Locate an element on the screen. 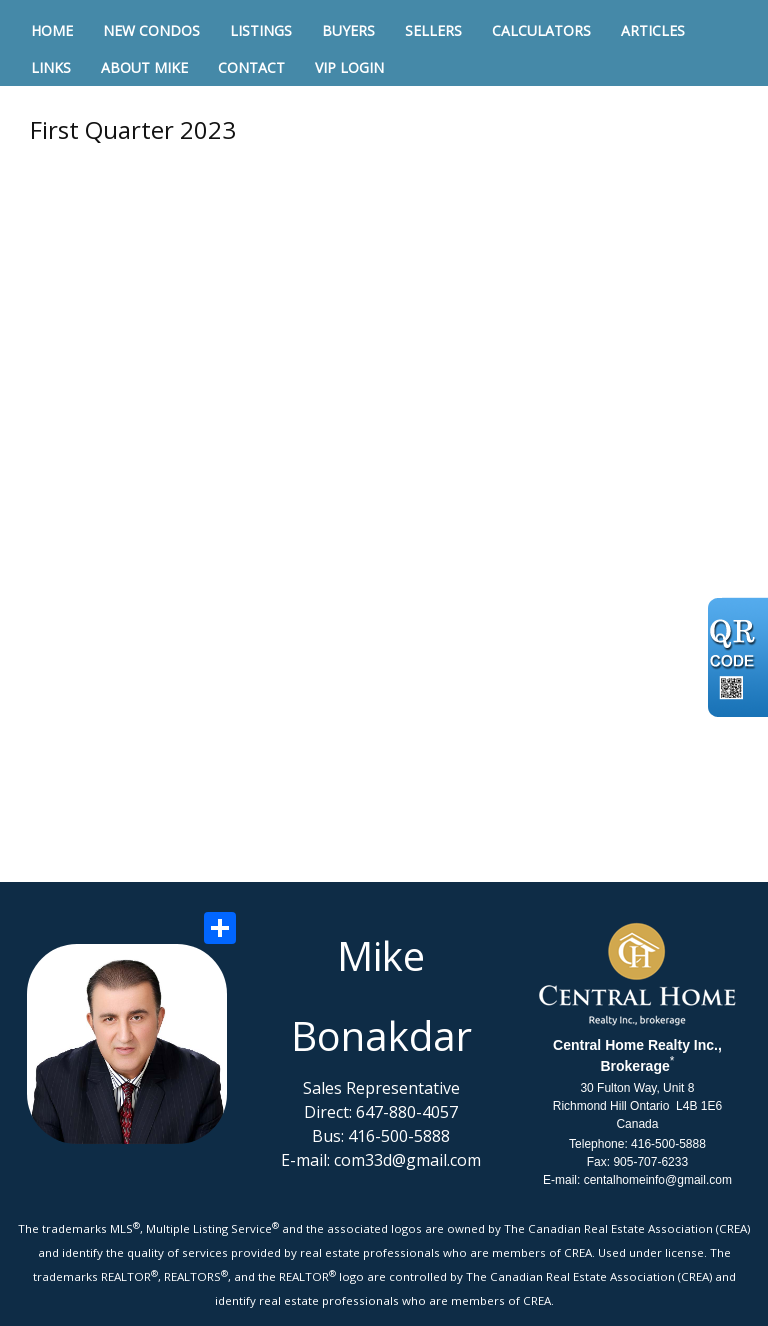 This screenshot has height=1326, width=768. Articles is located at coordinates (653, 30).